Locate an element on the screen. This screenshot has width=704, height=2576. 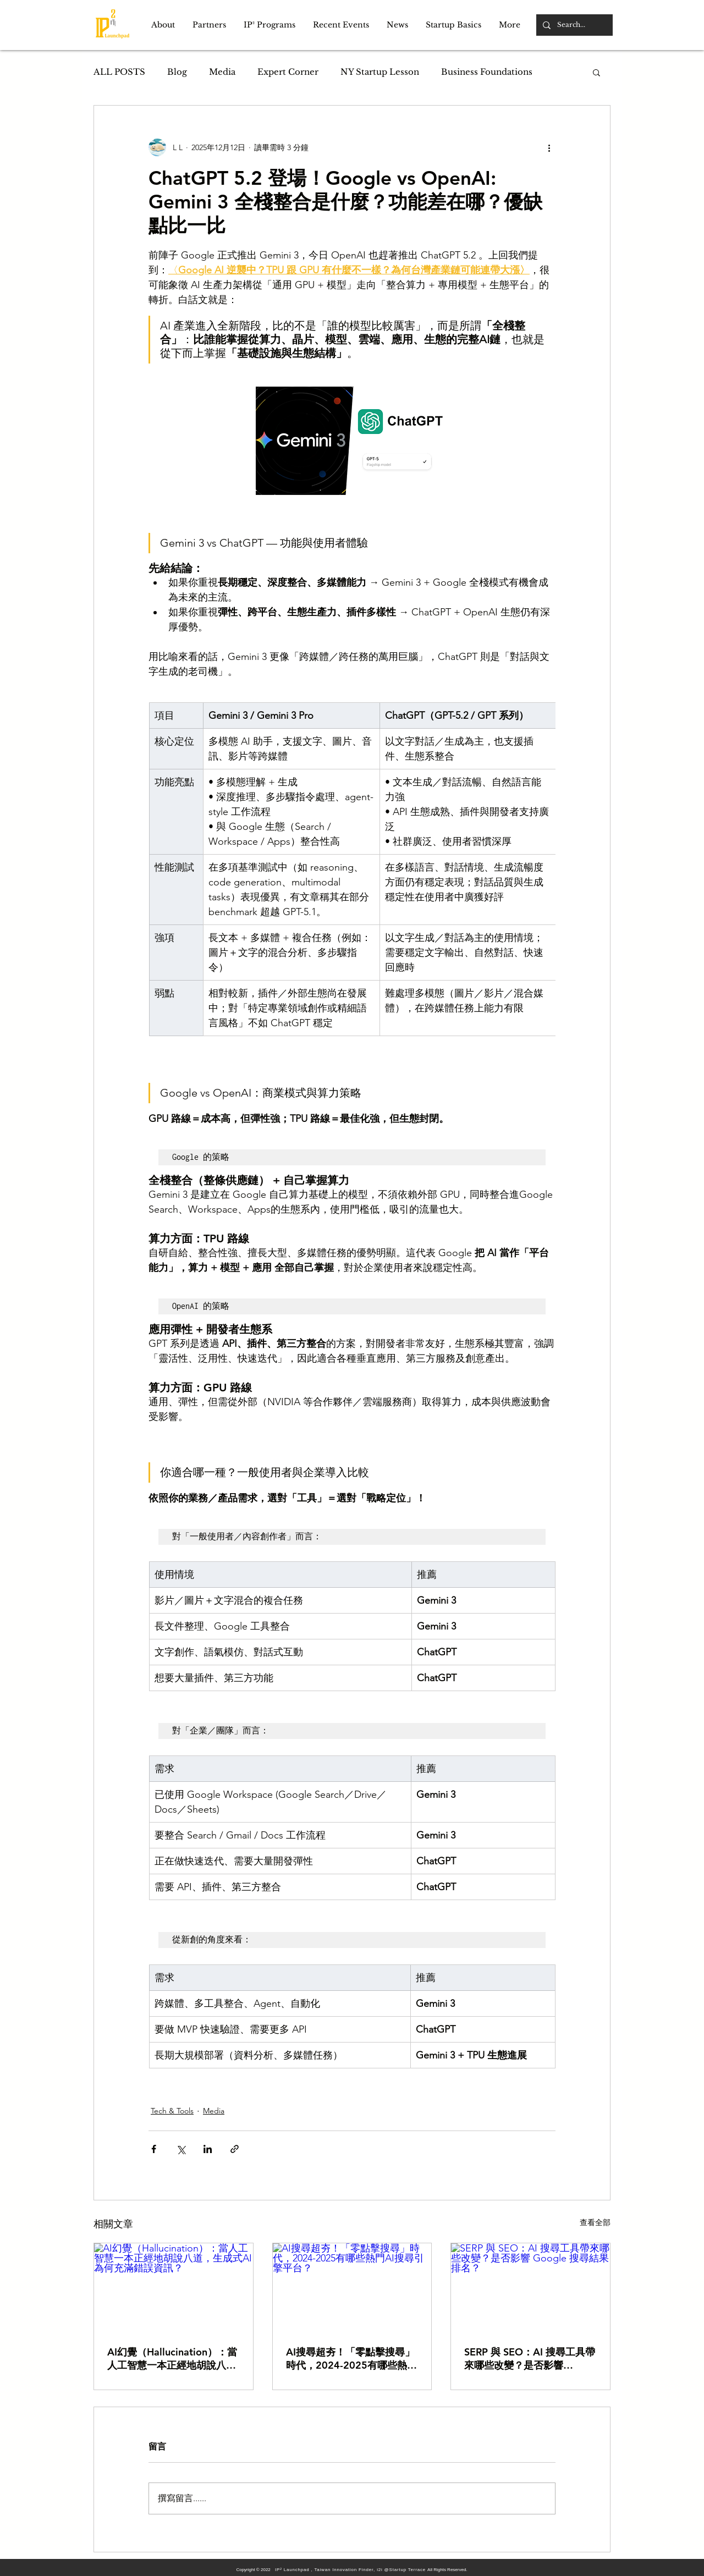
AI幻覺（Hallucination）：當人工智慧一本正經地胡說八道，生成式AI為何充滿錯誤資訊？ is located at coordinates (172, 2359).